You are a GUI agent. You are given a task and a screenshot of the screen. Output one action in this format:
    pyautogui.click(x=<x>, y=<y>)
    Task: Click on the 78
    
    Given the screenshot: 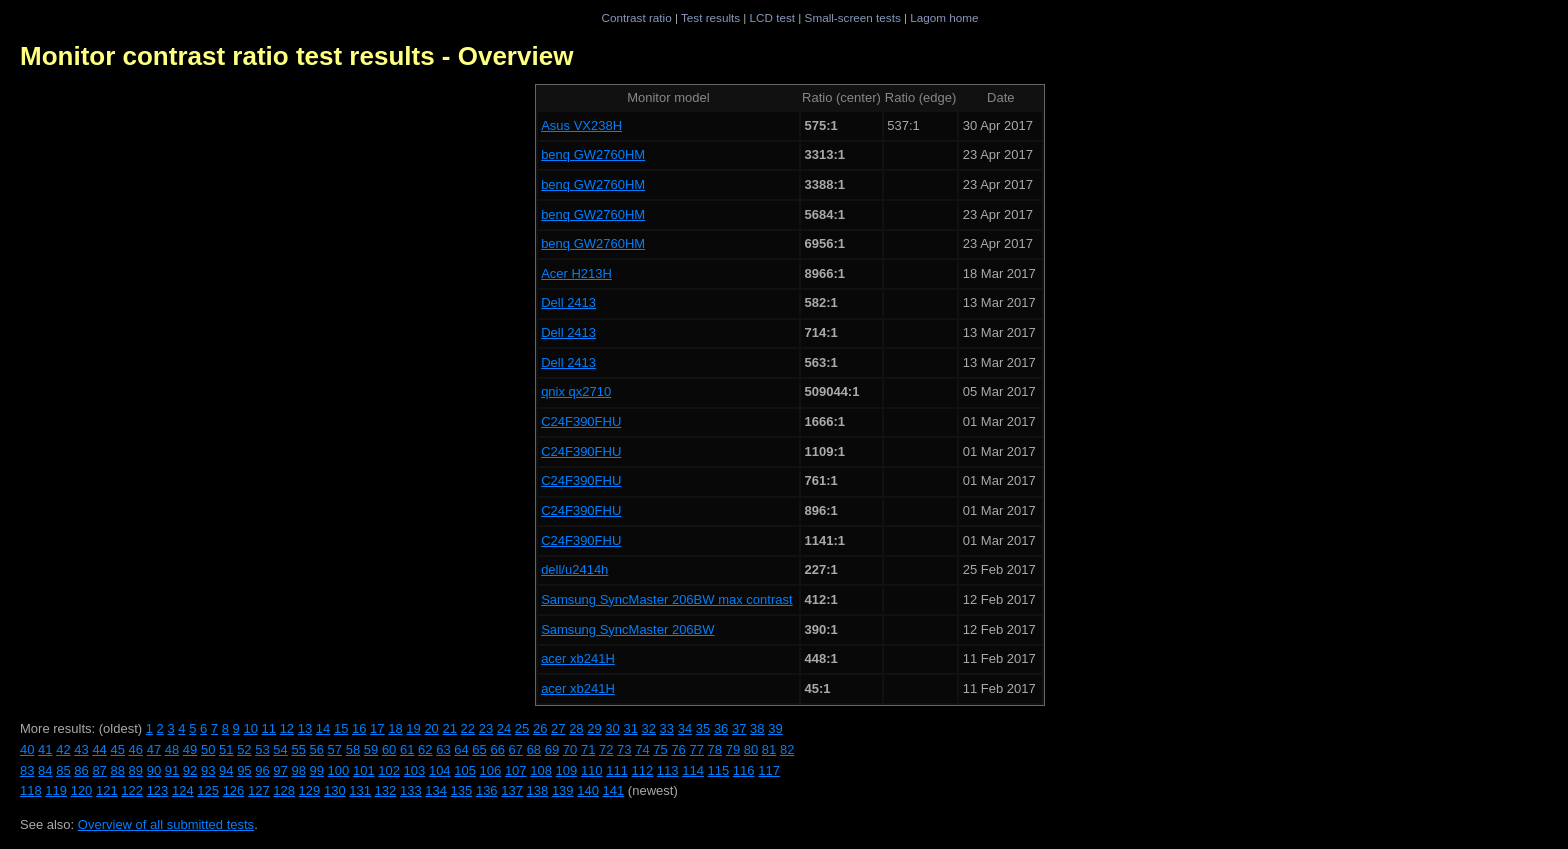 What is the action you would take?
    pyautogui.click(x=715, y=749)
    